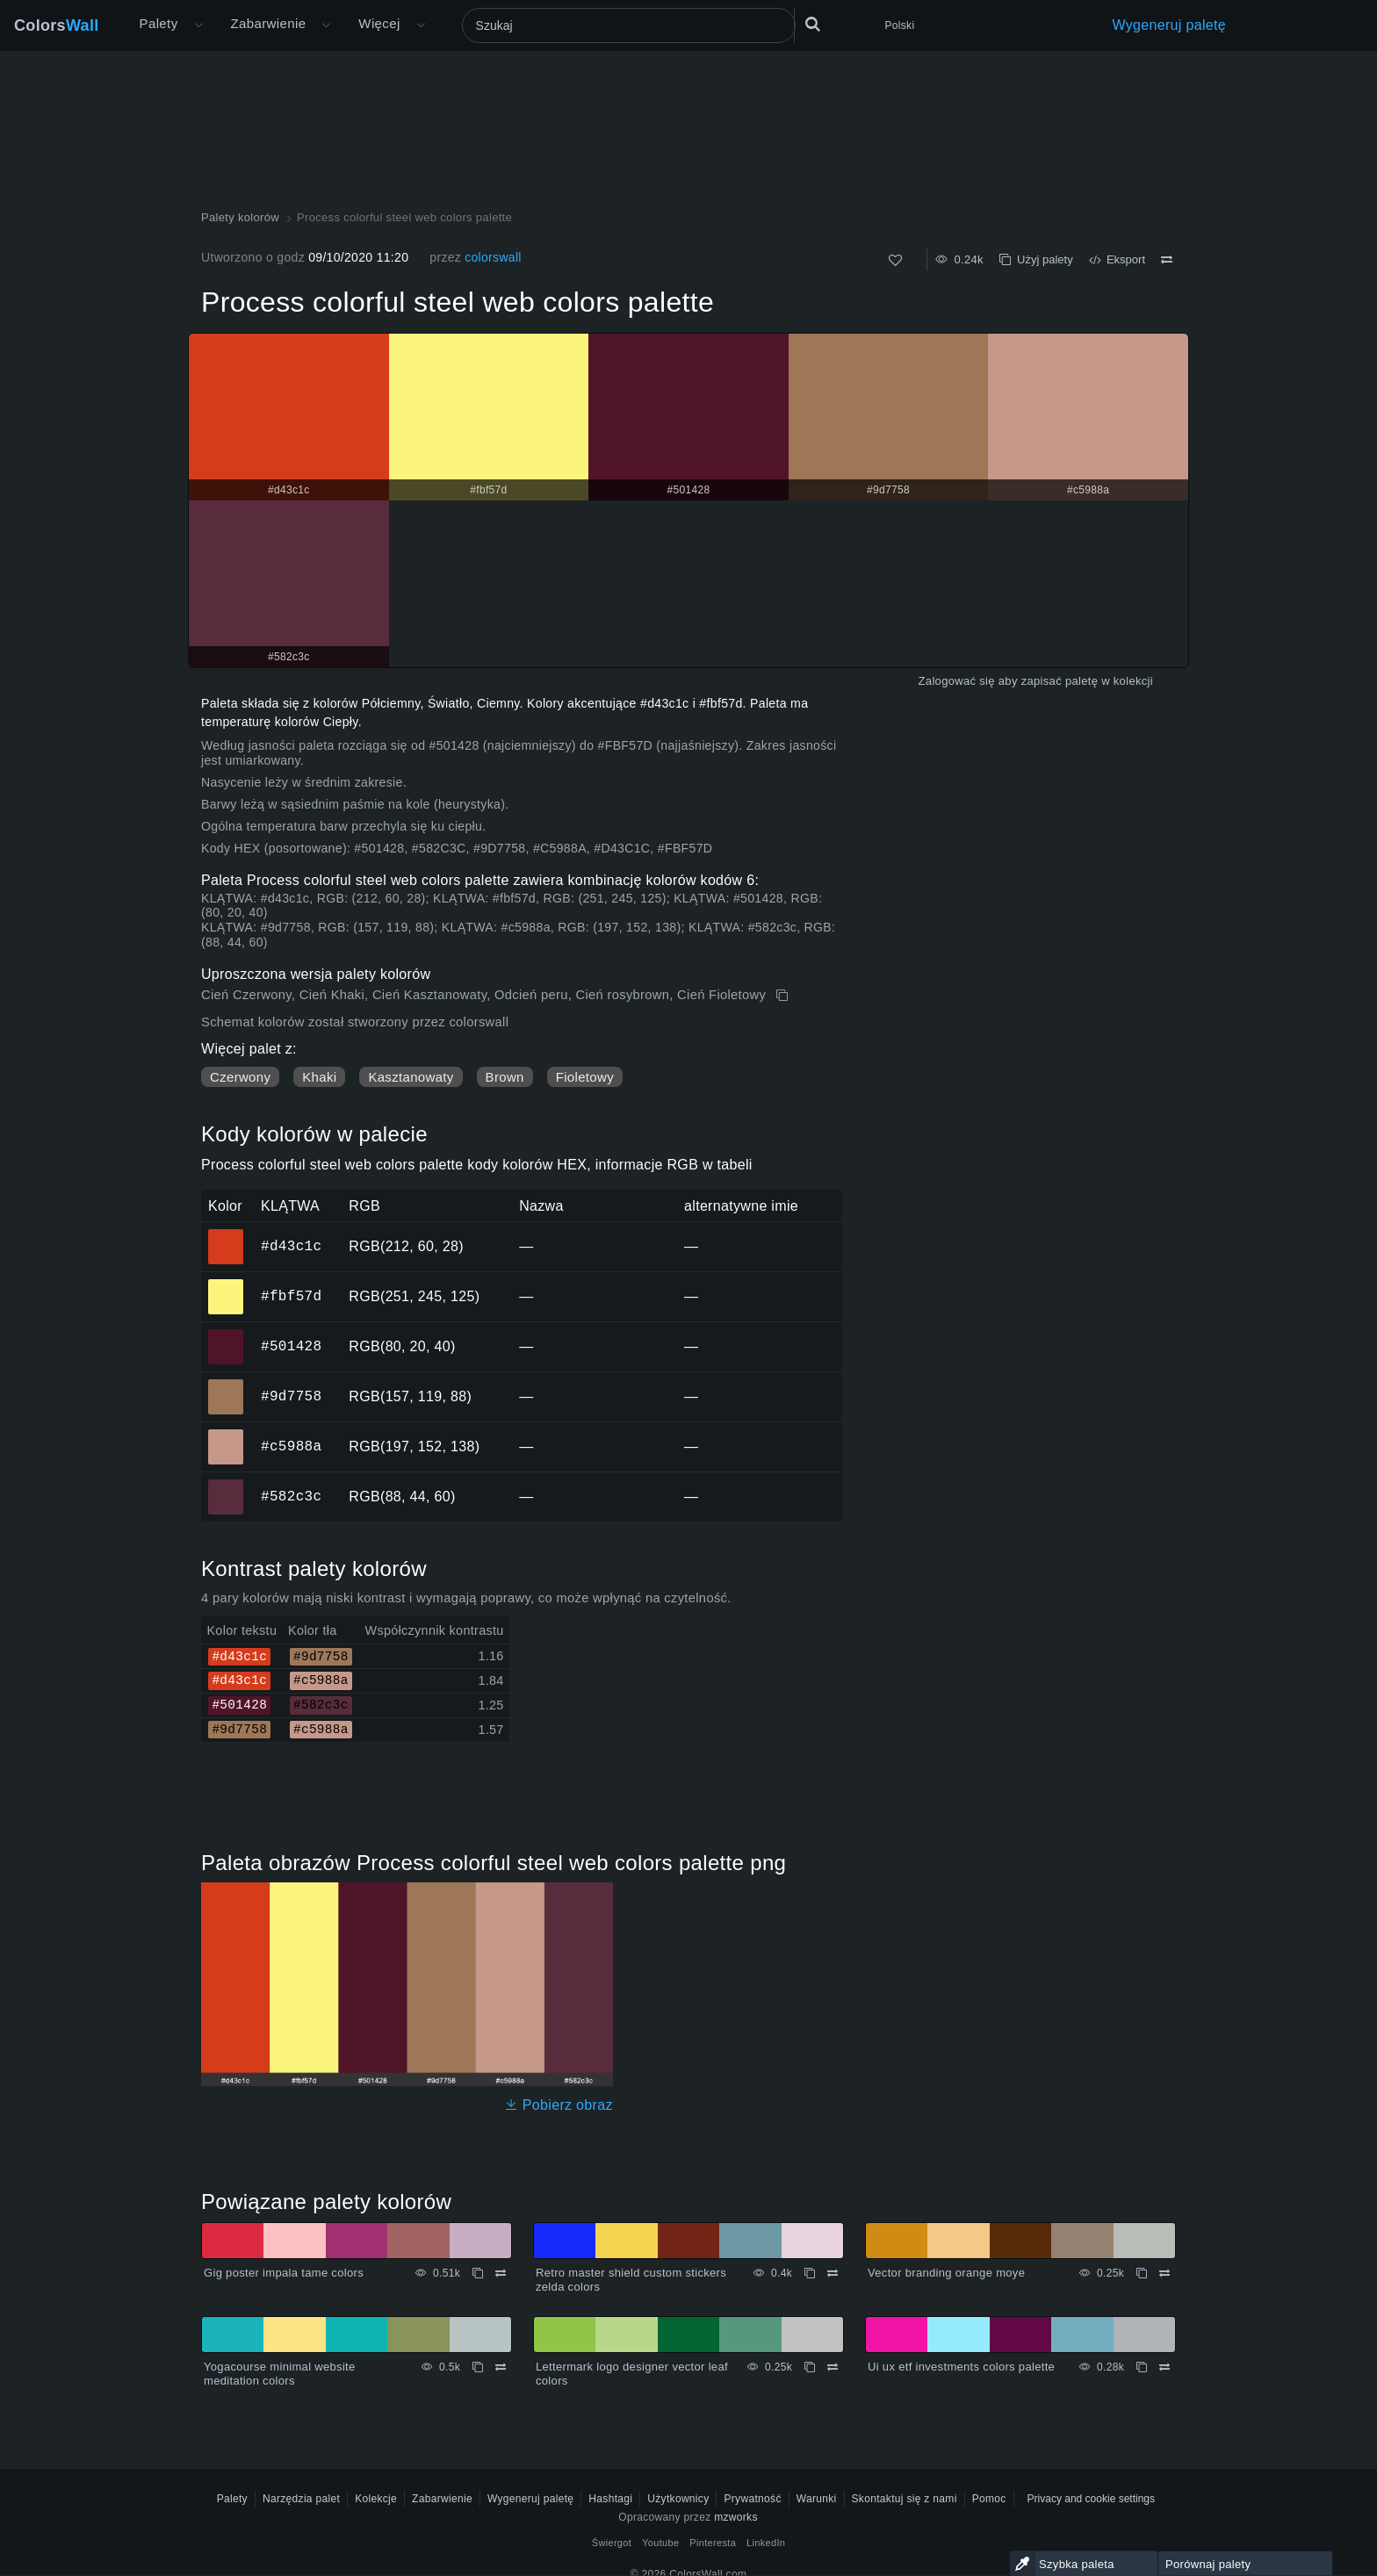 The height and width of the screenshot is (2576, 1377). Describe the element at coordinates (832, 2273) in the screenshot. I see `[Porównywać Retro master shield custom stickers zelda colors]` at that location.